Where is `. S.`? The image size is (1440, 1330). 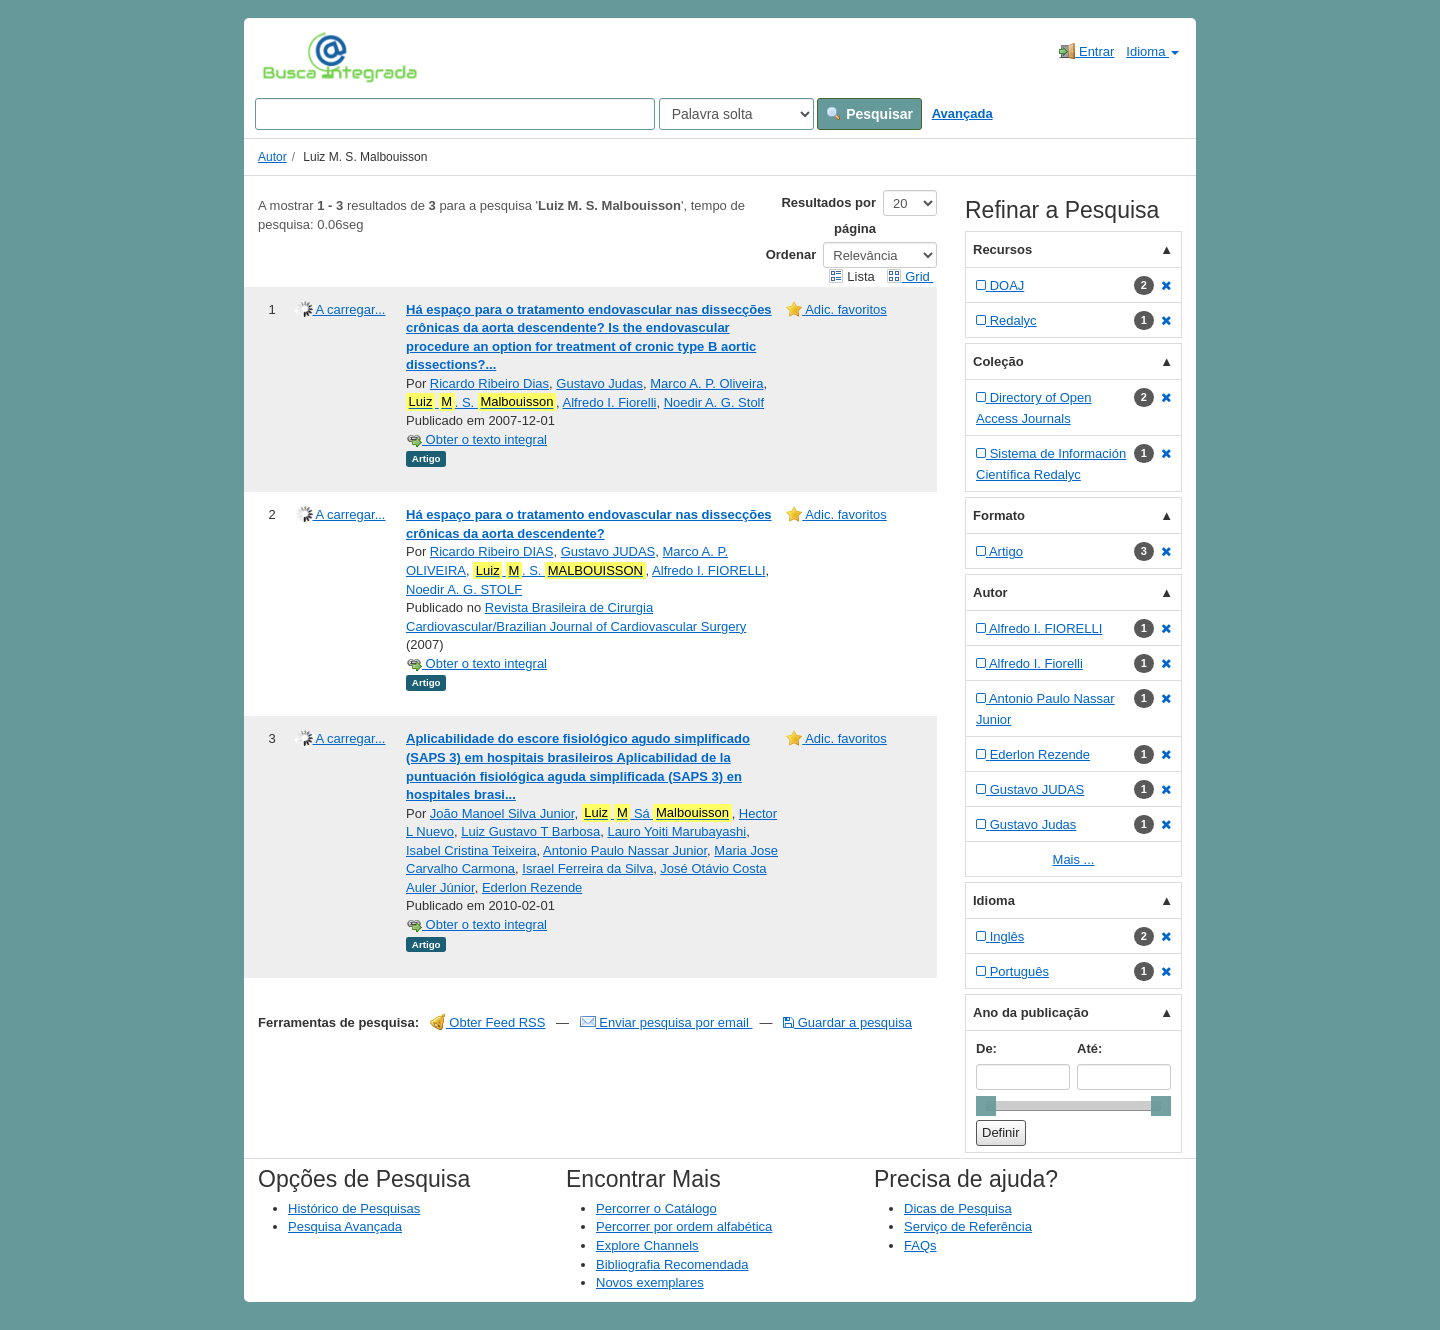 . S. is located at coordinates (481, 402).